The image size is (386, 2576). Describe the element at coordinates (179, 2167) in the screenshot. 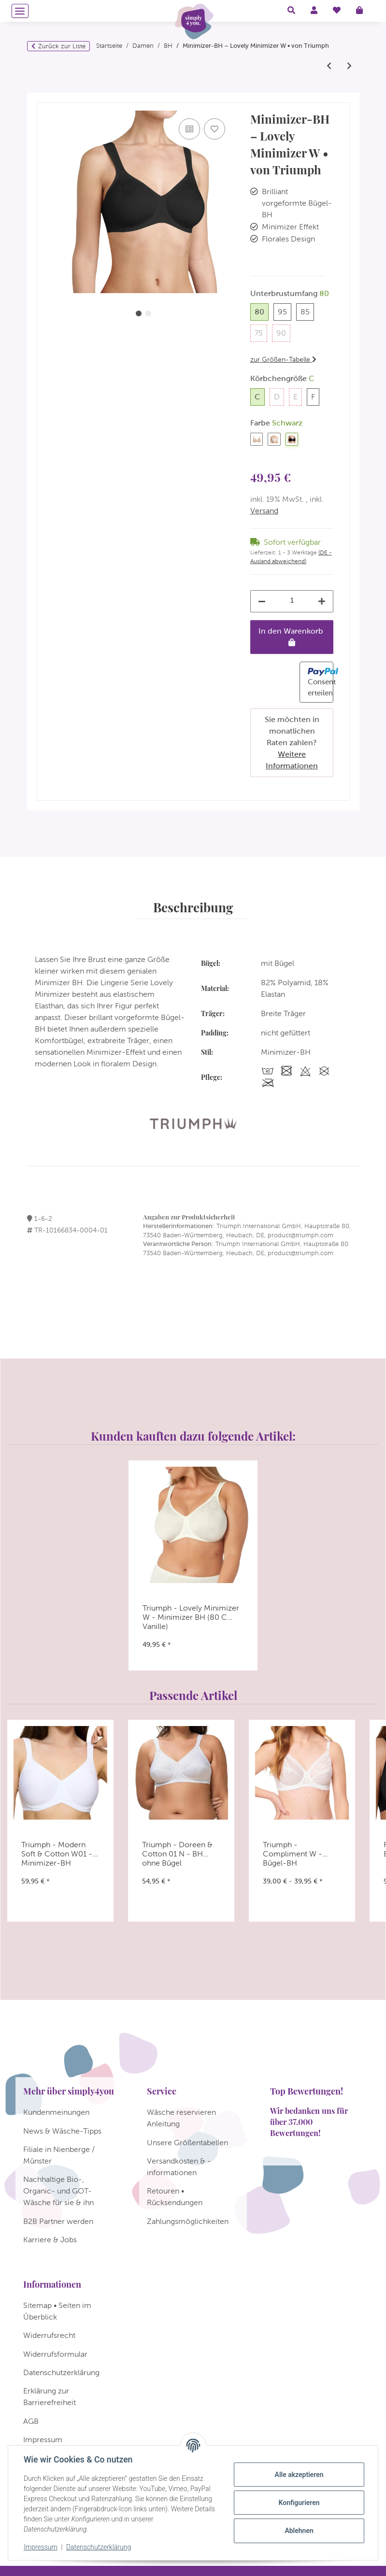

I see `Versandkosten & -informationen` at that location.